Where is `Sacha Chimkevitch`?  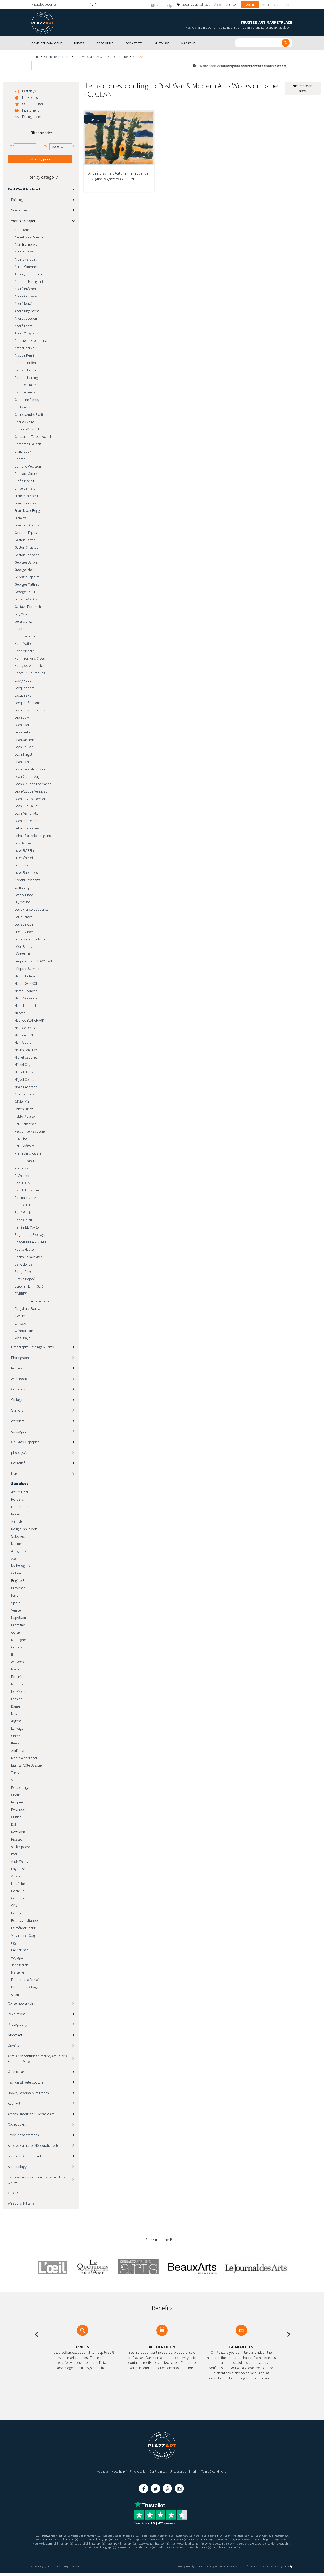 Sacha Chimkevitch is located at coordinates (29, 1256).